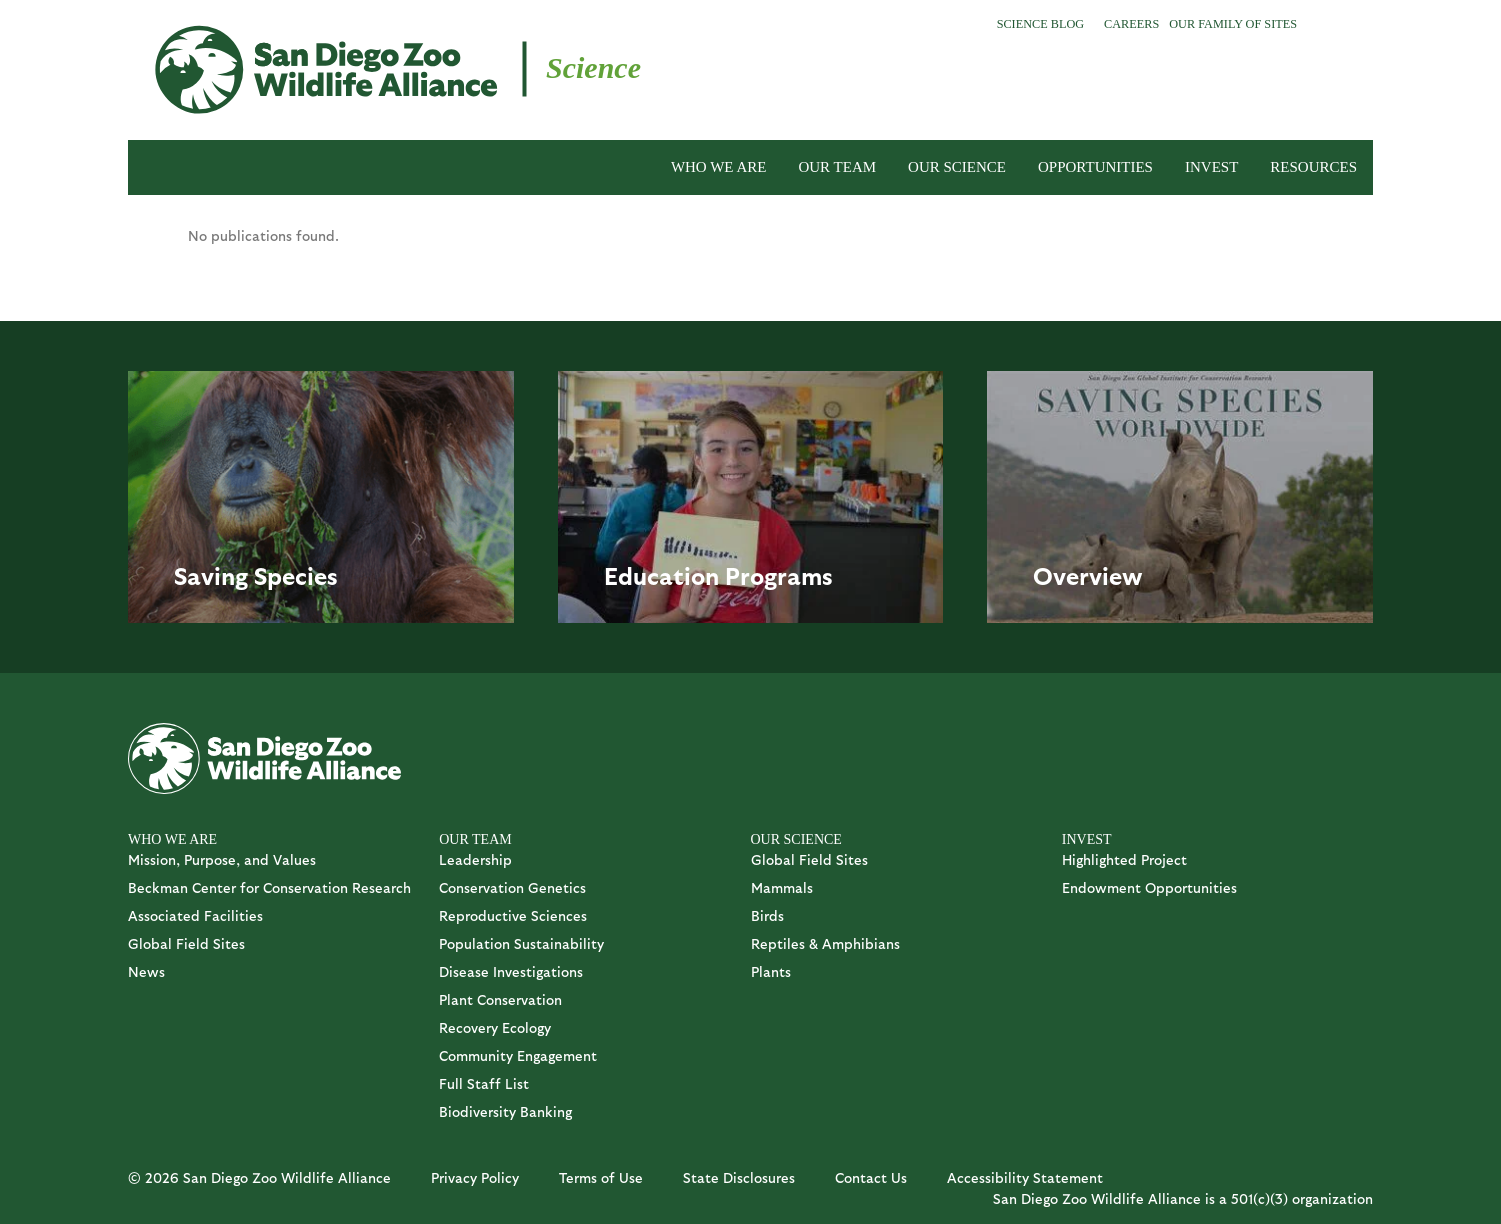  What do you see at coordinates (505, 1111) in the screenshot?
I see `Biodiversity Banking` at bounding box center [505, 1111].